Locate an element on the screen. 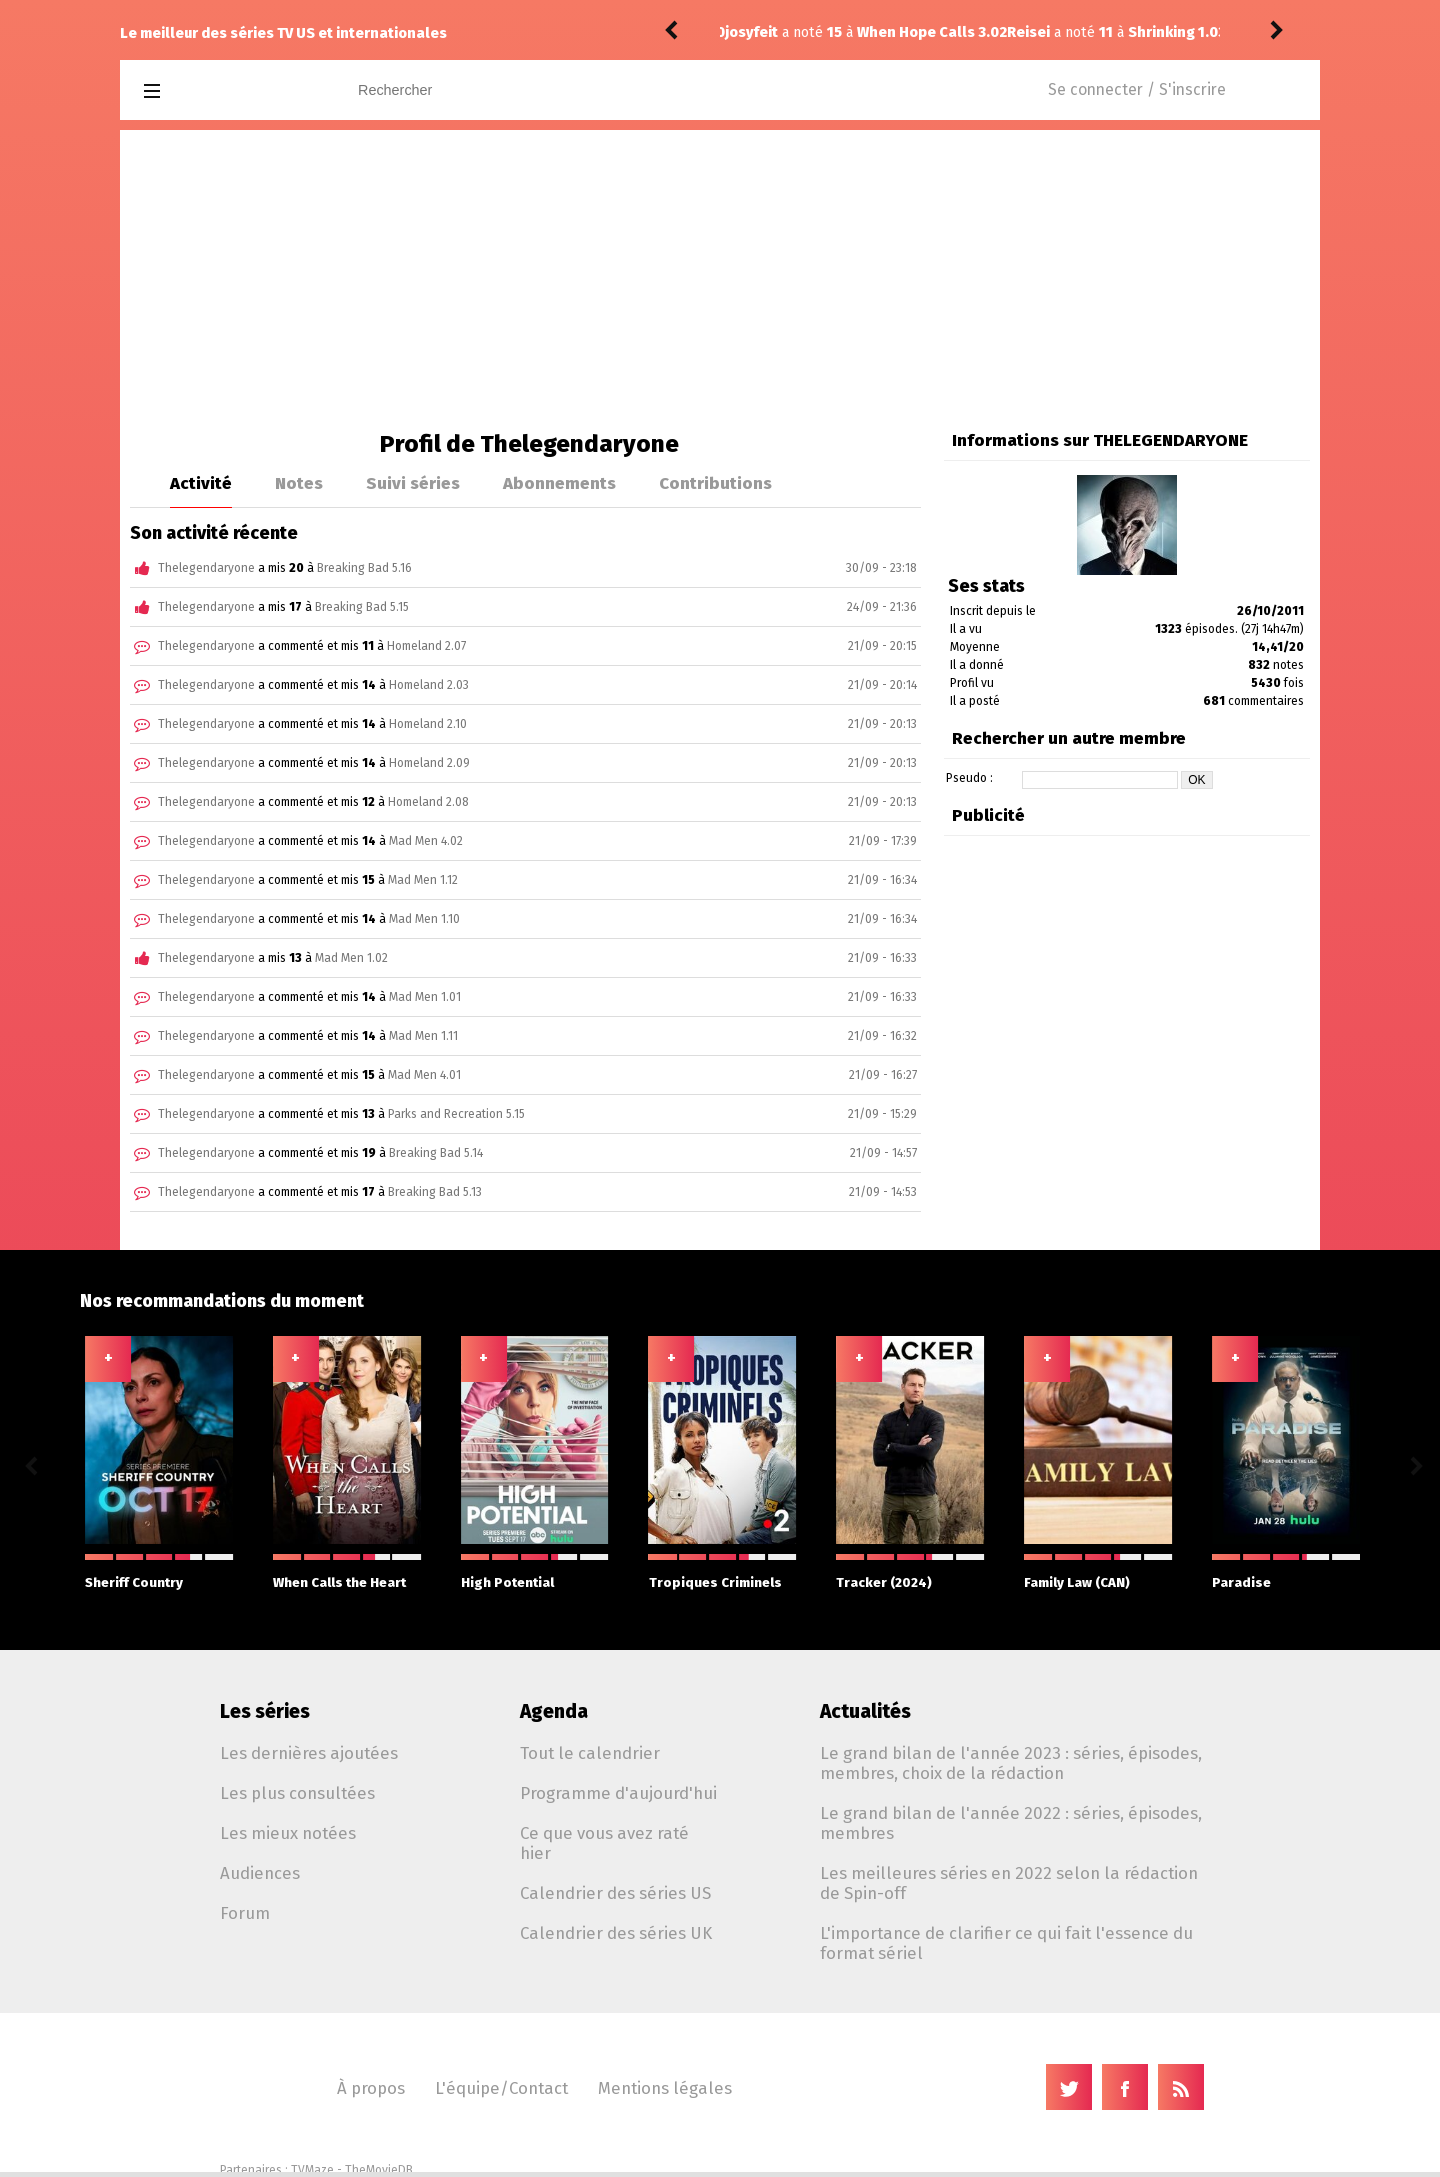 The image size is (1440, 2177). Actualités is located at coordinates (865, 1711).